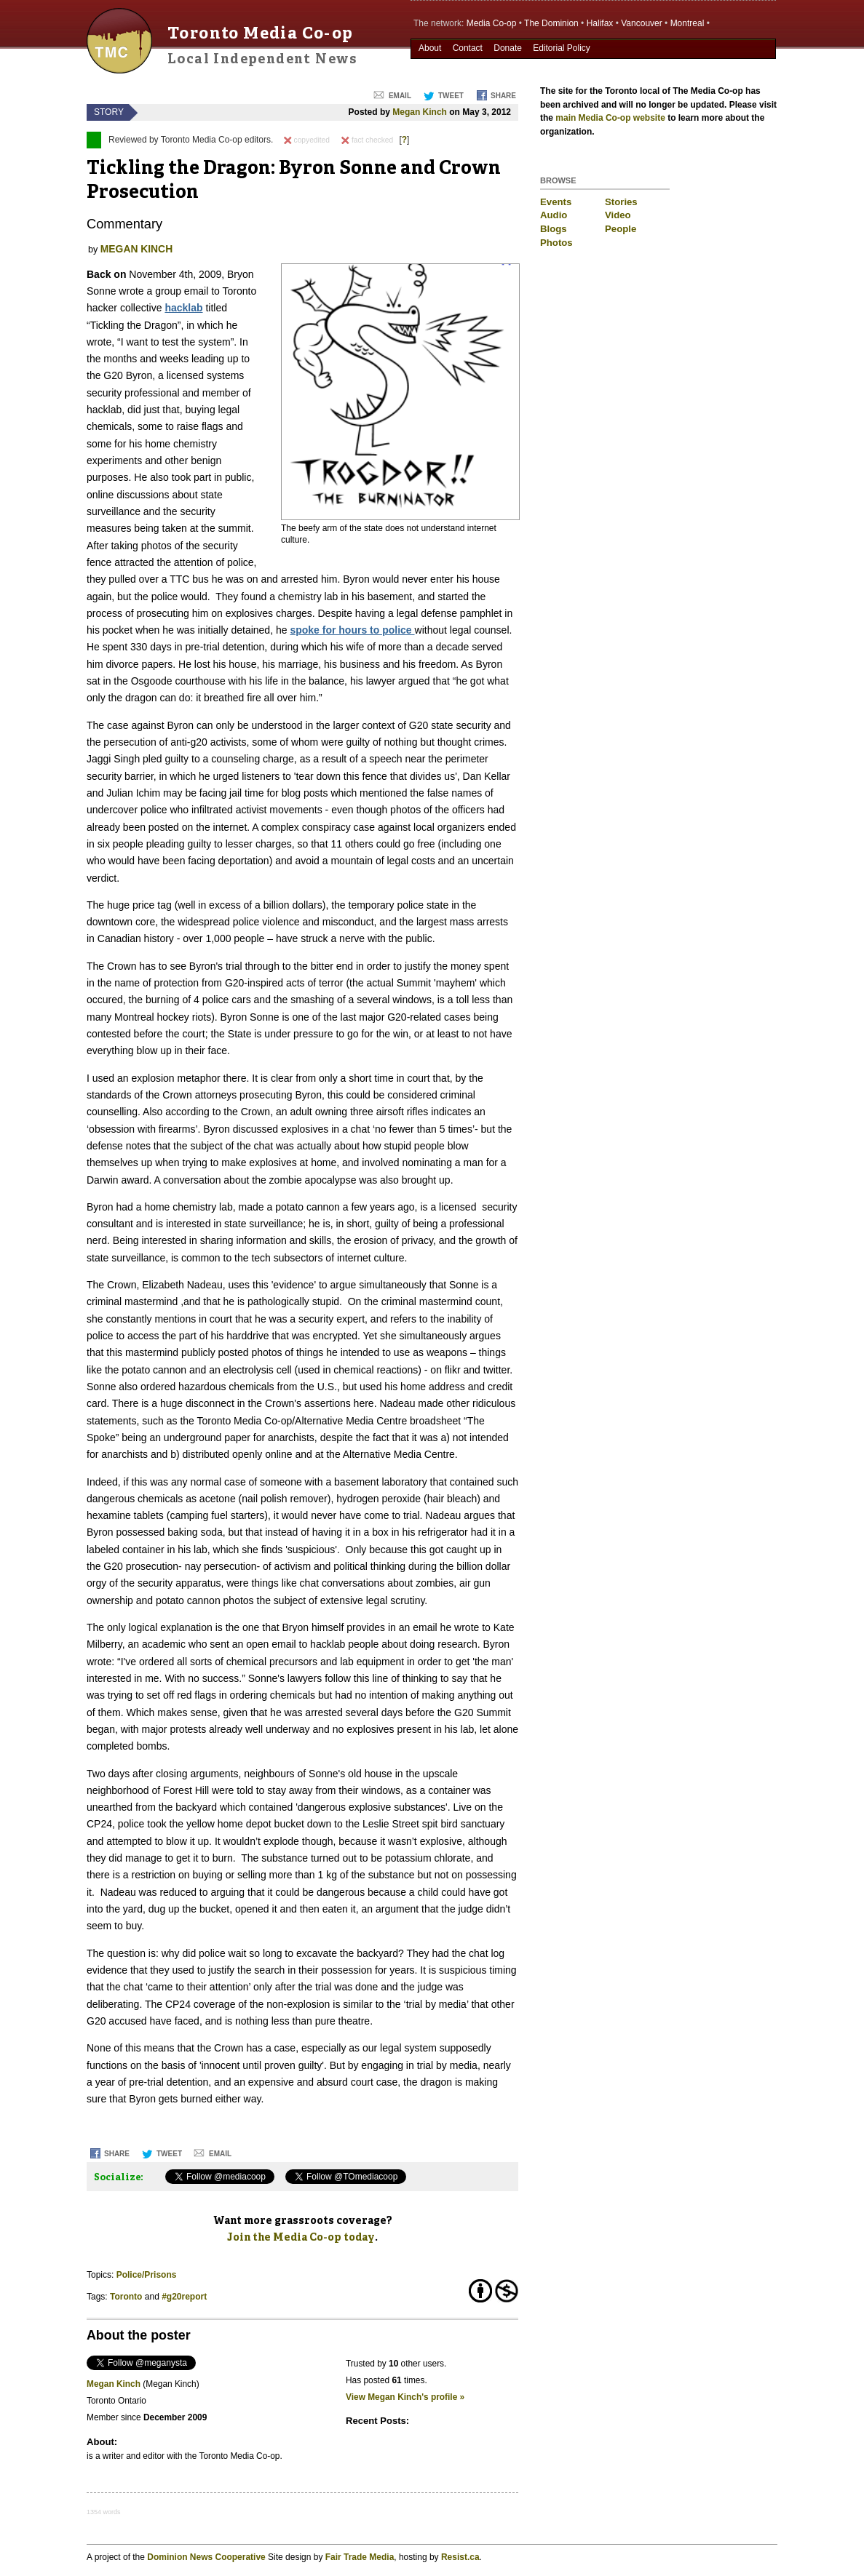 The image size is (864, 2576). Describe the element at coordinates (360, 2557) in the screenshot. I see `Fair Trade Media` at that location.